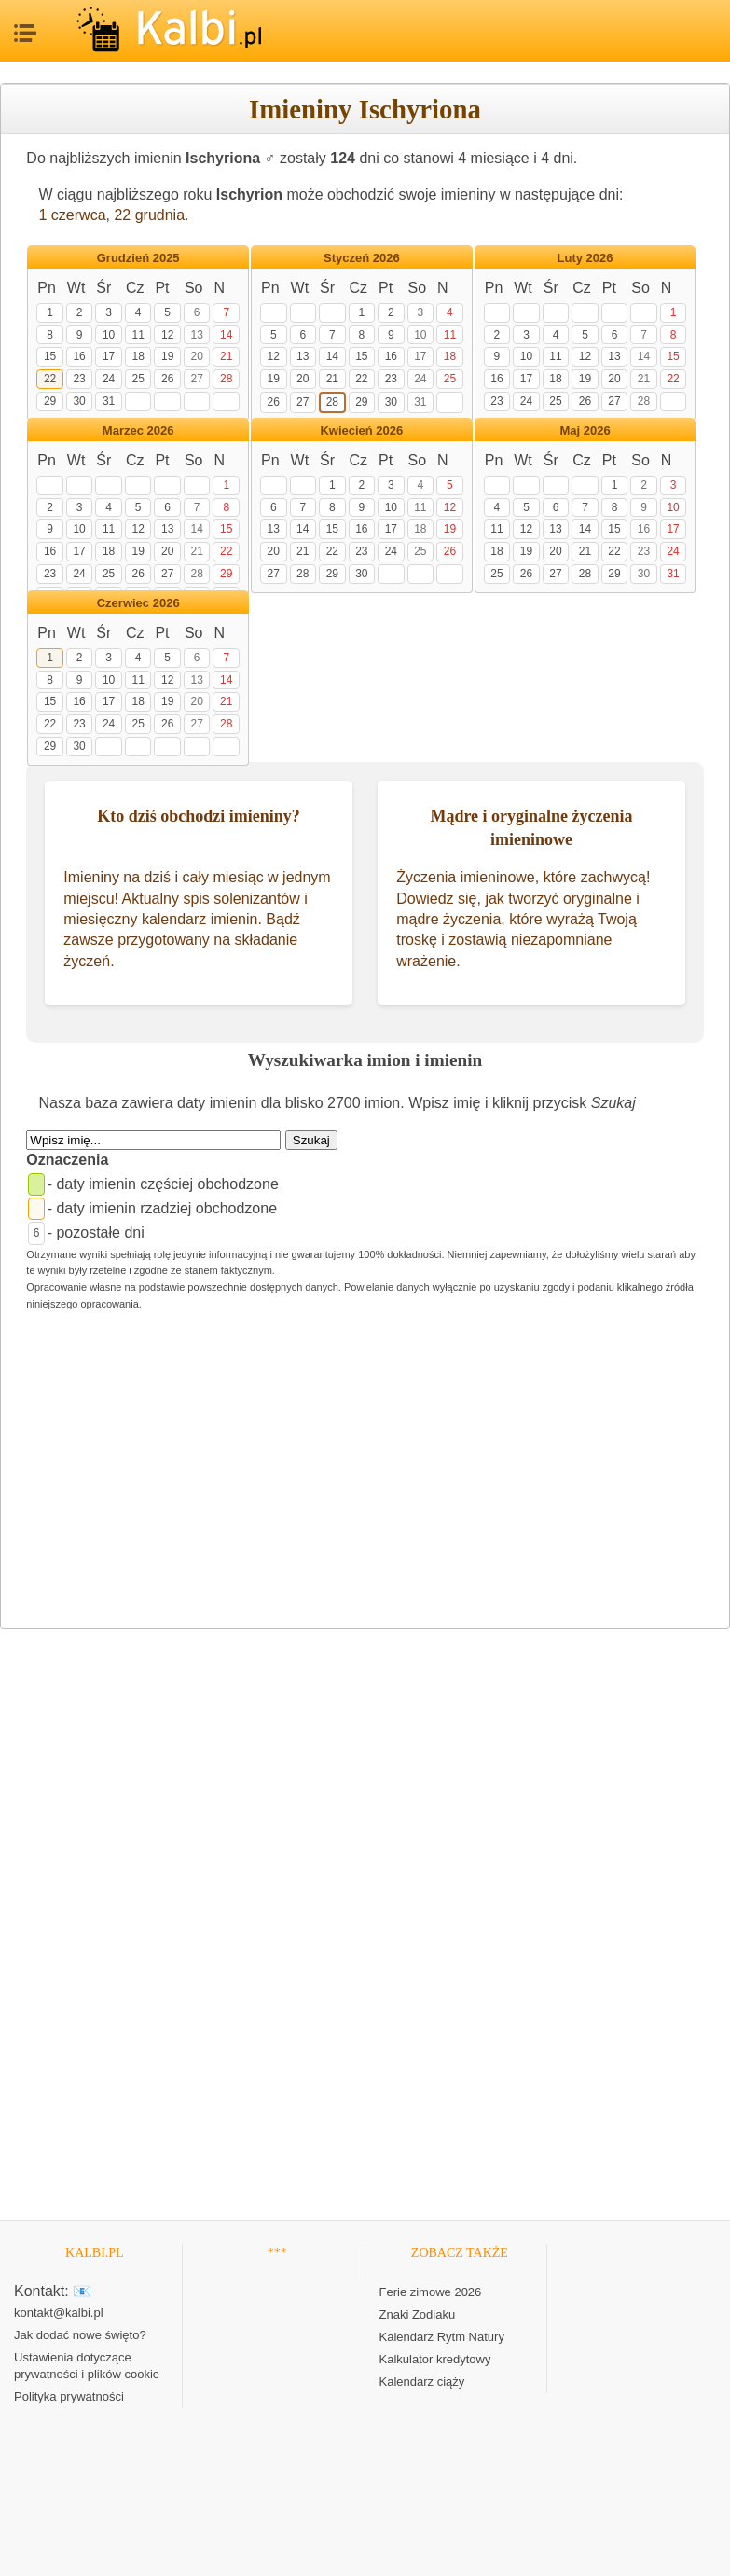  What do you see at coordinates (86, 2365) in the screenshot?
I see `Ustawienia dotyczące prywatności i plików cookie` at bounding box center [86, 2365].